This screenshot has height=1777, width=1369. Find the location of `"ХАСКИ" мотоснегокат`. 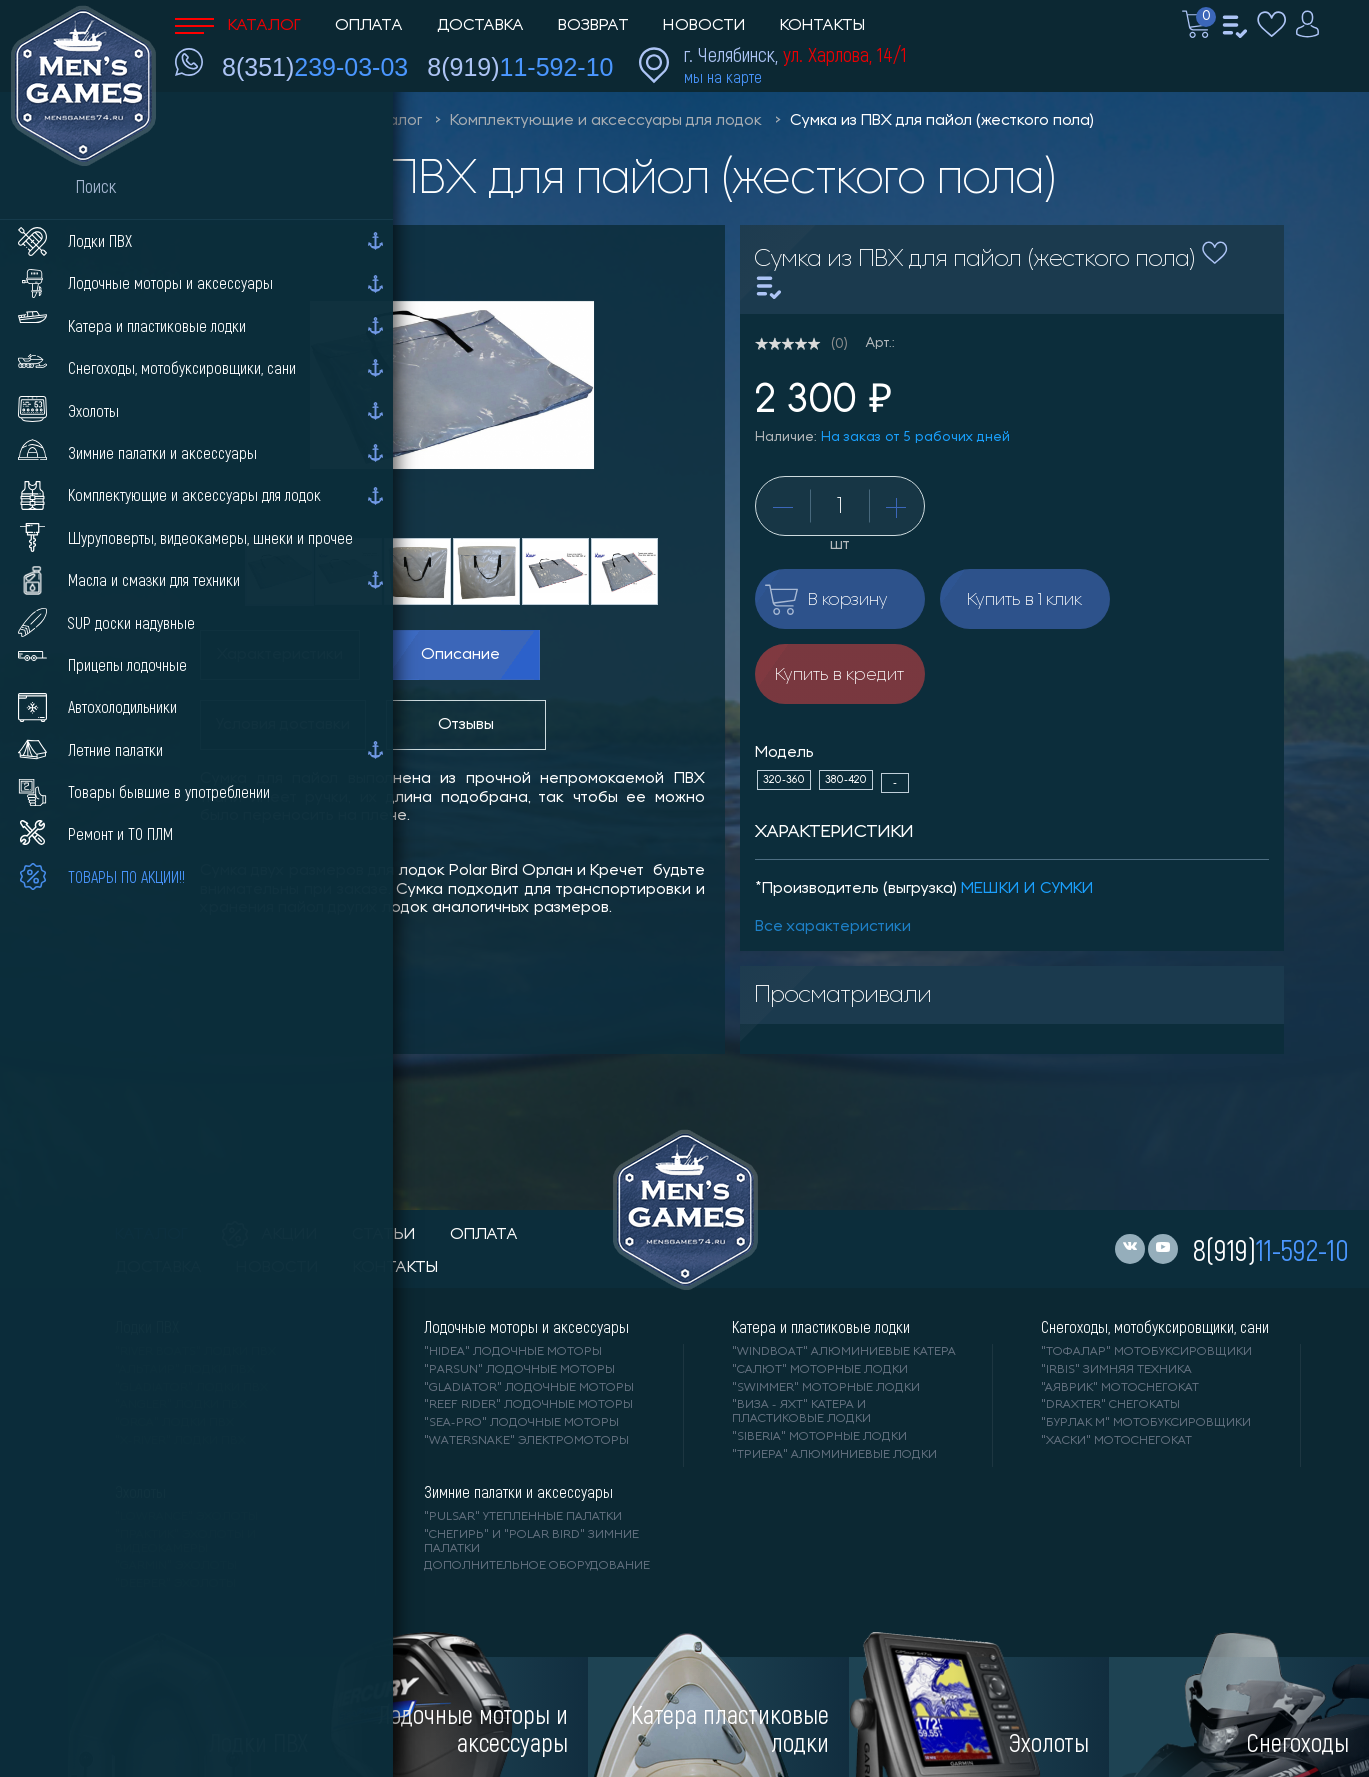

"ХАСКИ" мотоснегокат is located at coordinates (1116, 1441).